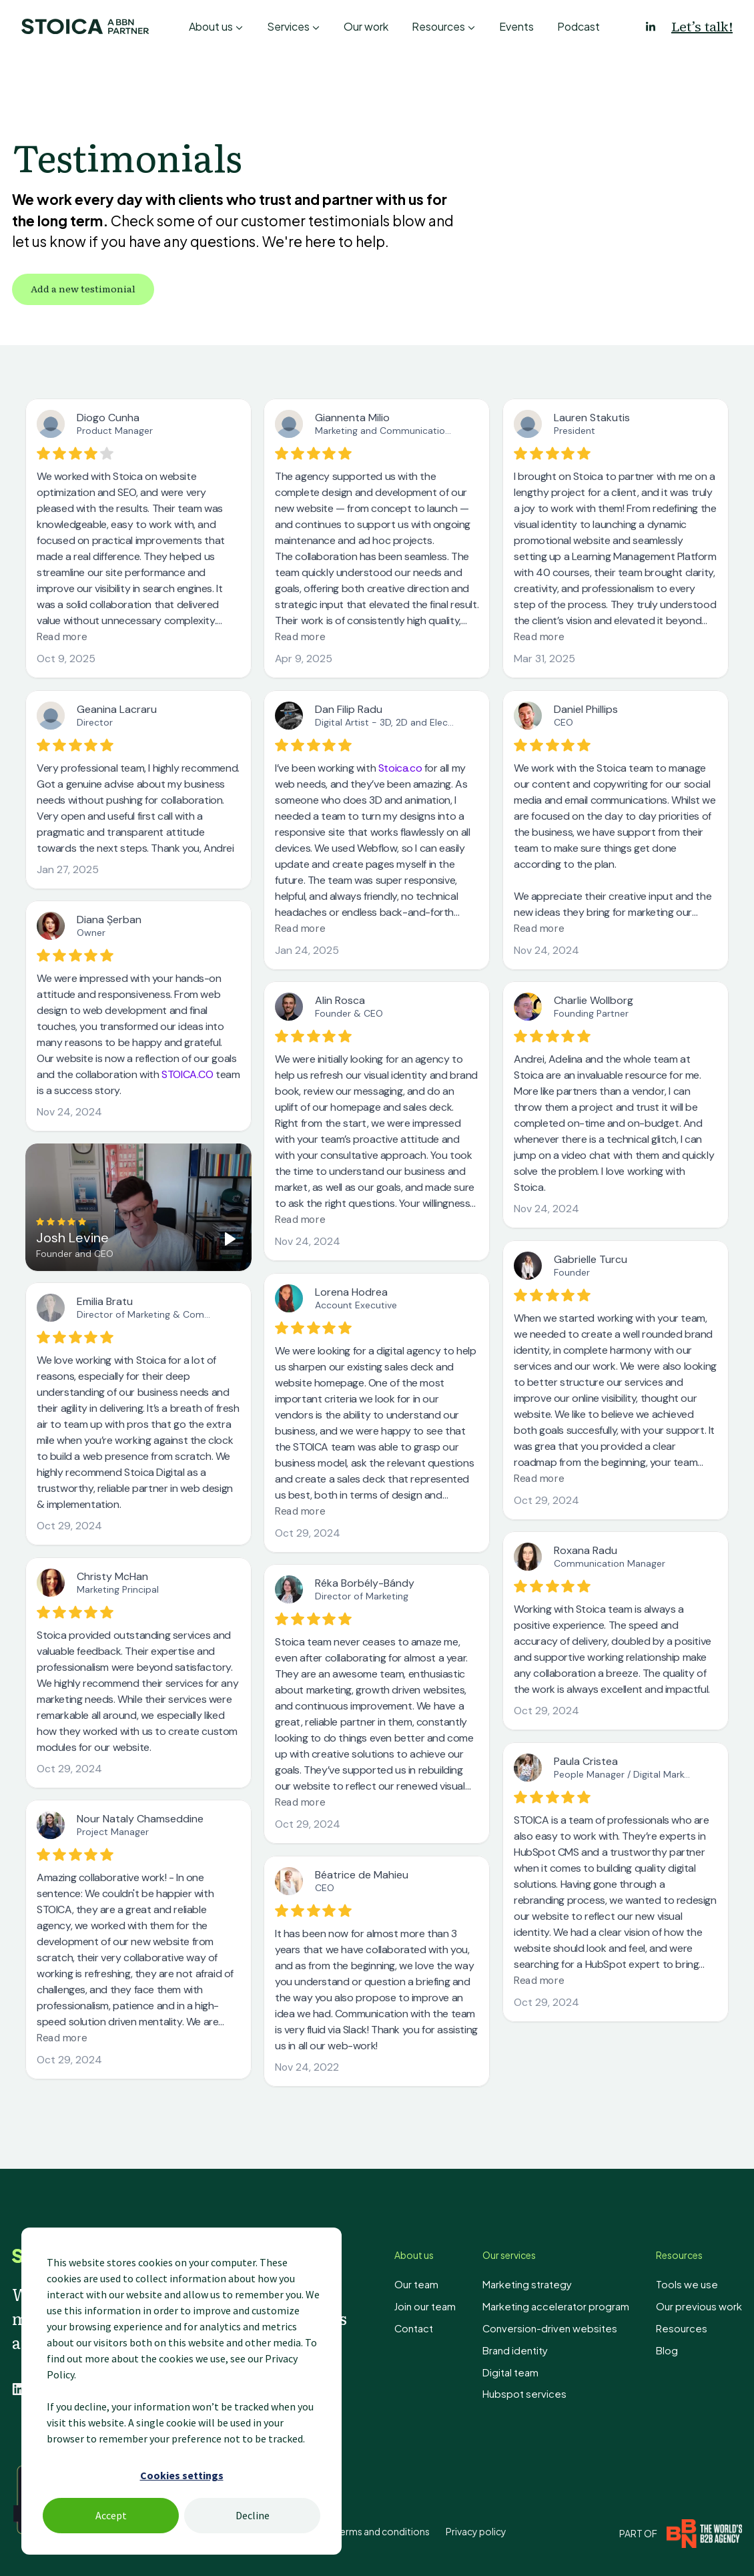 This screenshot has height=2576, width=754. Describe the element at coordinates (253, 2515) in the screenshot. I see `Decline` at that location.